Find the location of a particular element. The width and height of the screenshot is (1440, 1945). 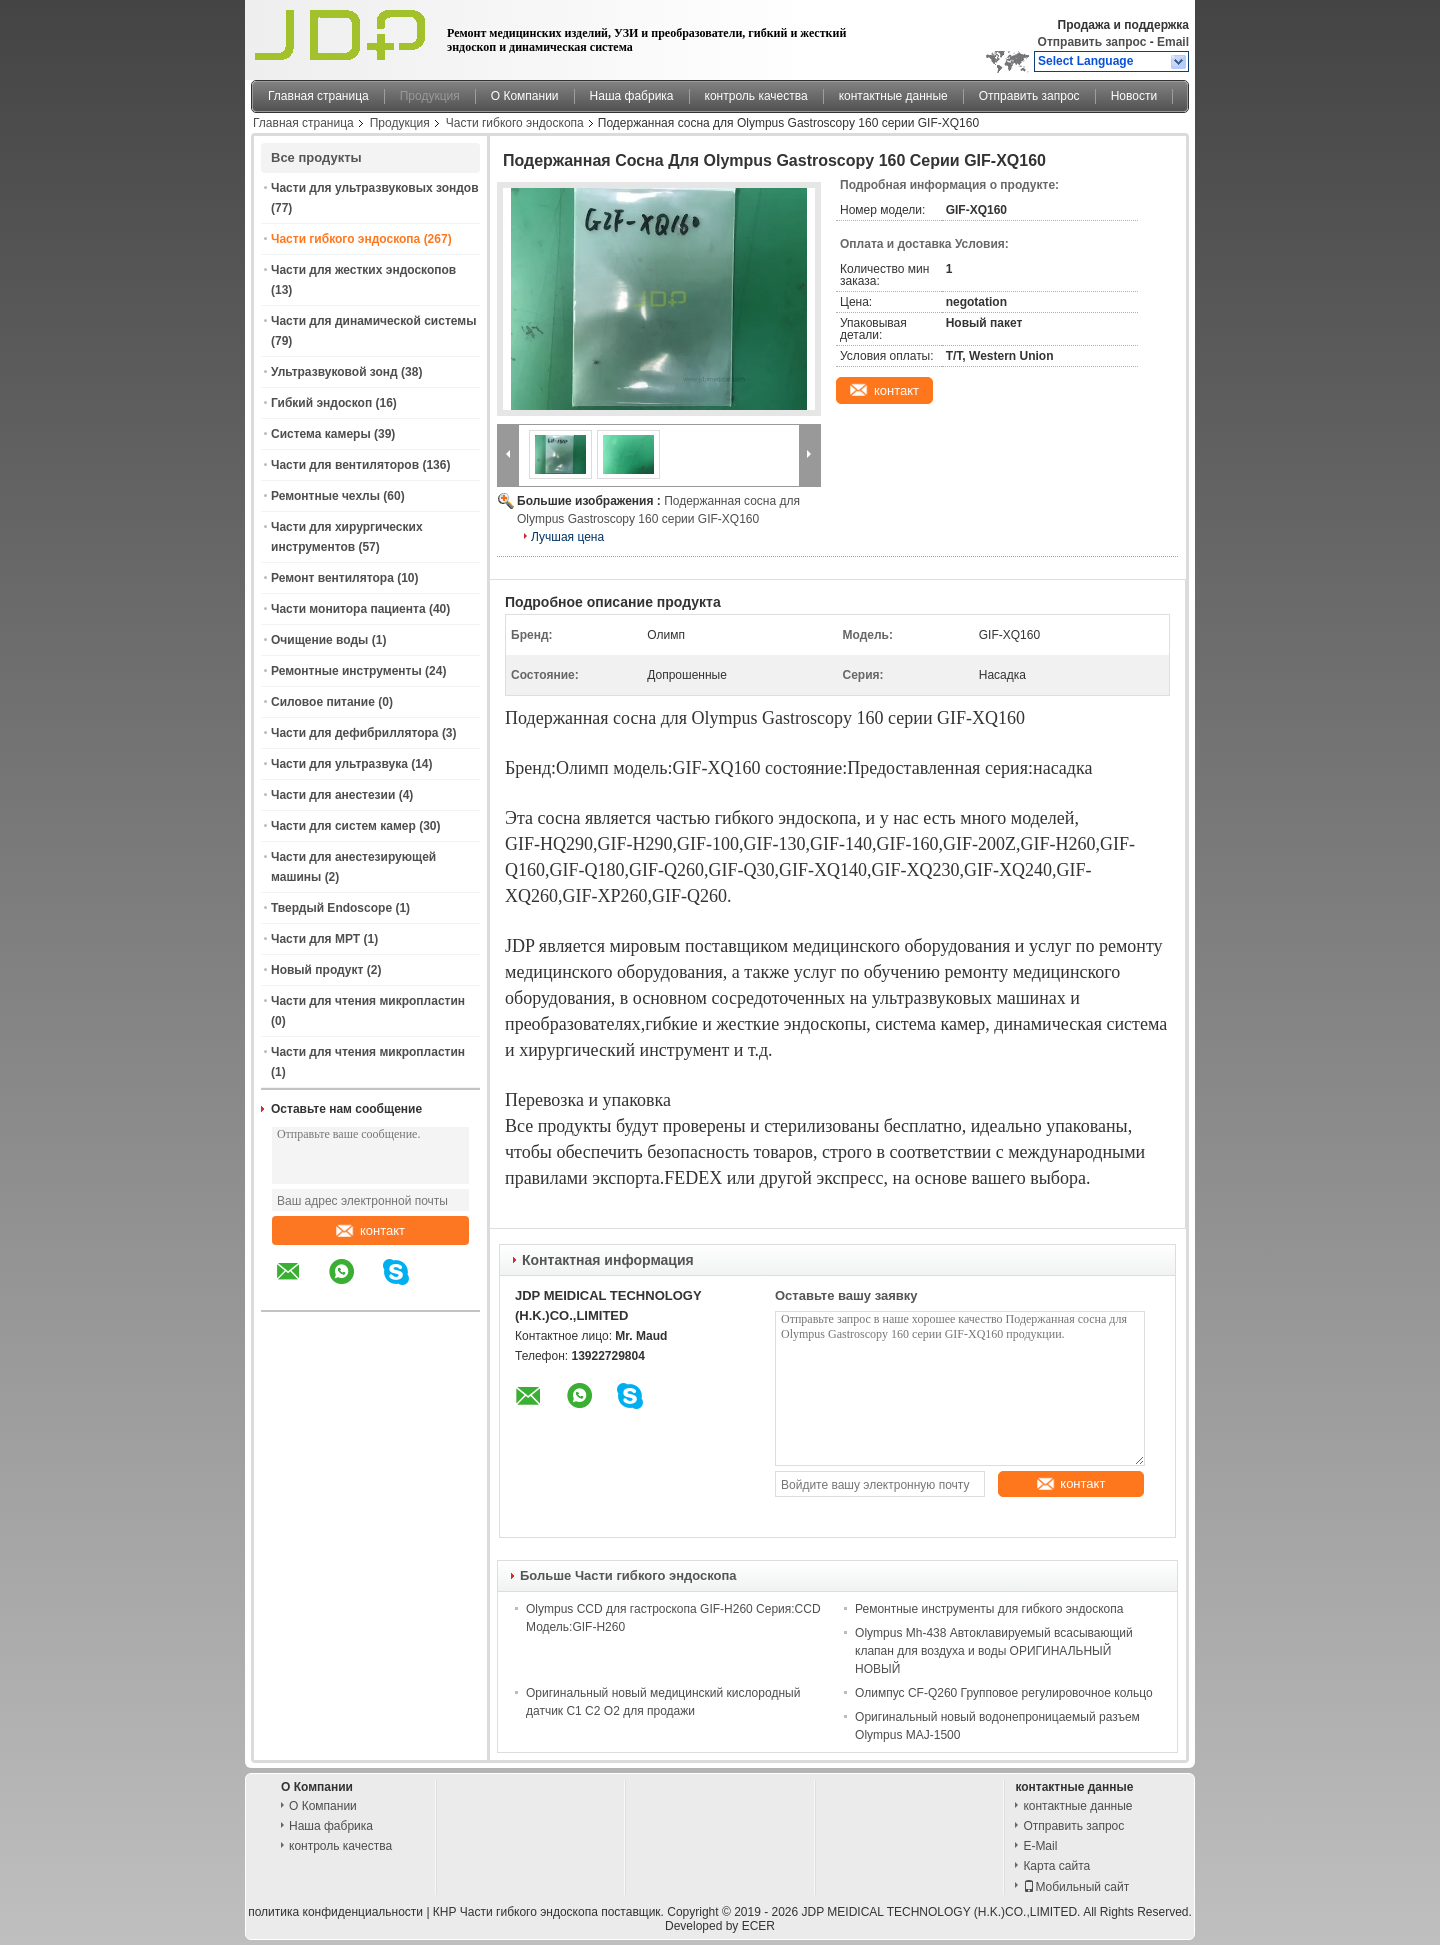

Ремонтные инструменты is located at coordinates (346, 671).